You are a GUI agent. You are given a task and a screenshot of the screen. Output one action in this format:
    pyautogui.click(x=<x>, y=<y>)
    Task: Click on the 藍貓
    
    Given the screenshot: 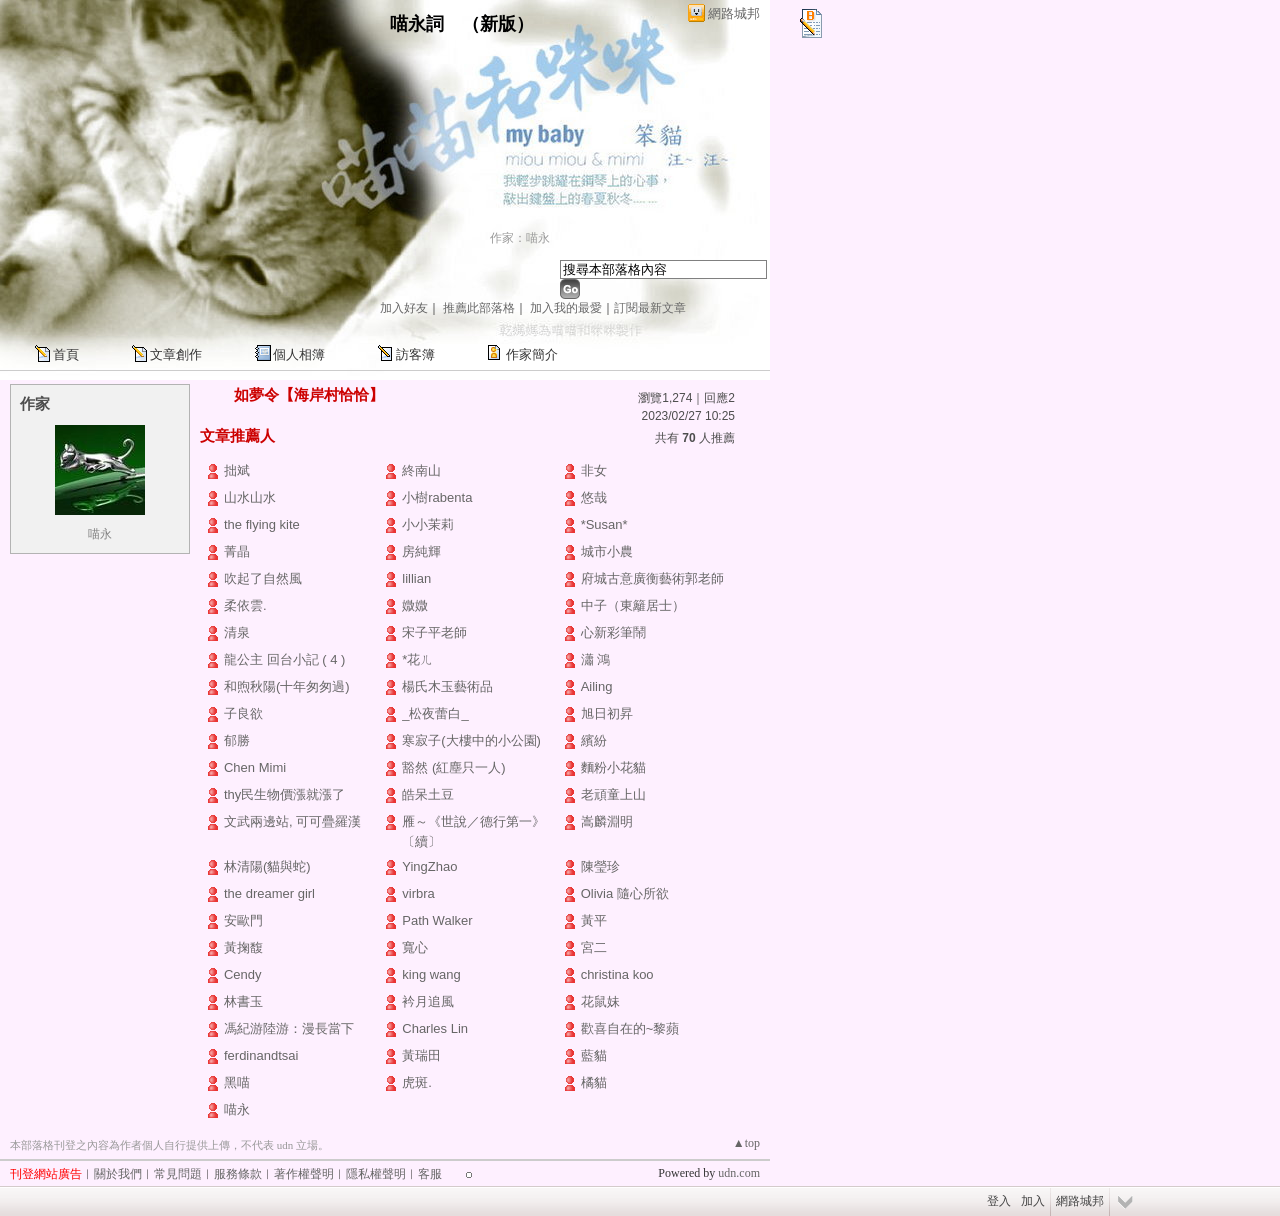 What is the action you would take?
    pyautogui.click(x=594, y=1055)
    